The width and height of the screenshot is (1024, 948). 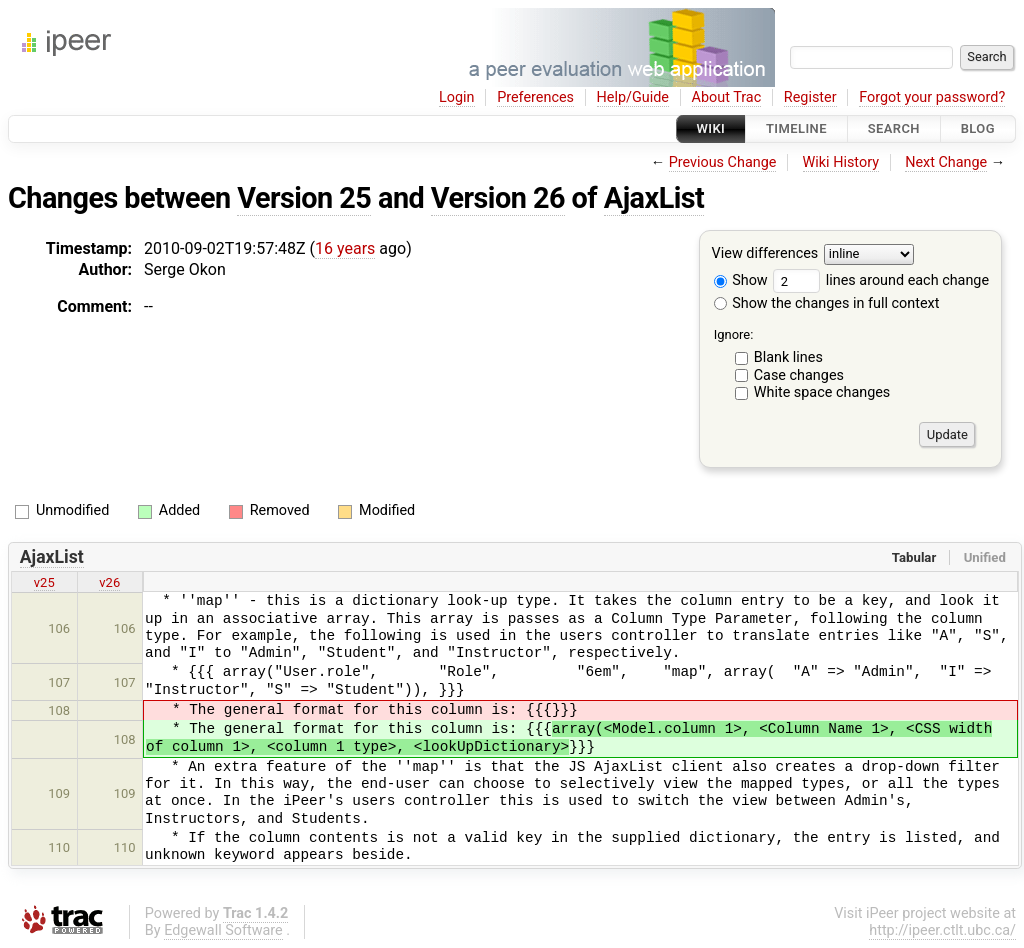 What do you see at coordinates (304, 198) in the screenshot?
I see `Version 25` at bounding box center [304, 198].